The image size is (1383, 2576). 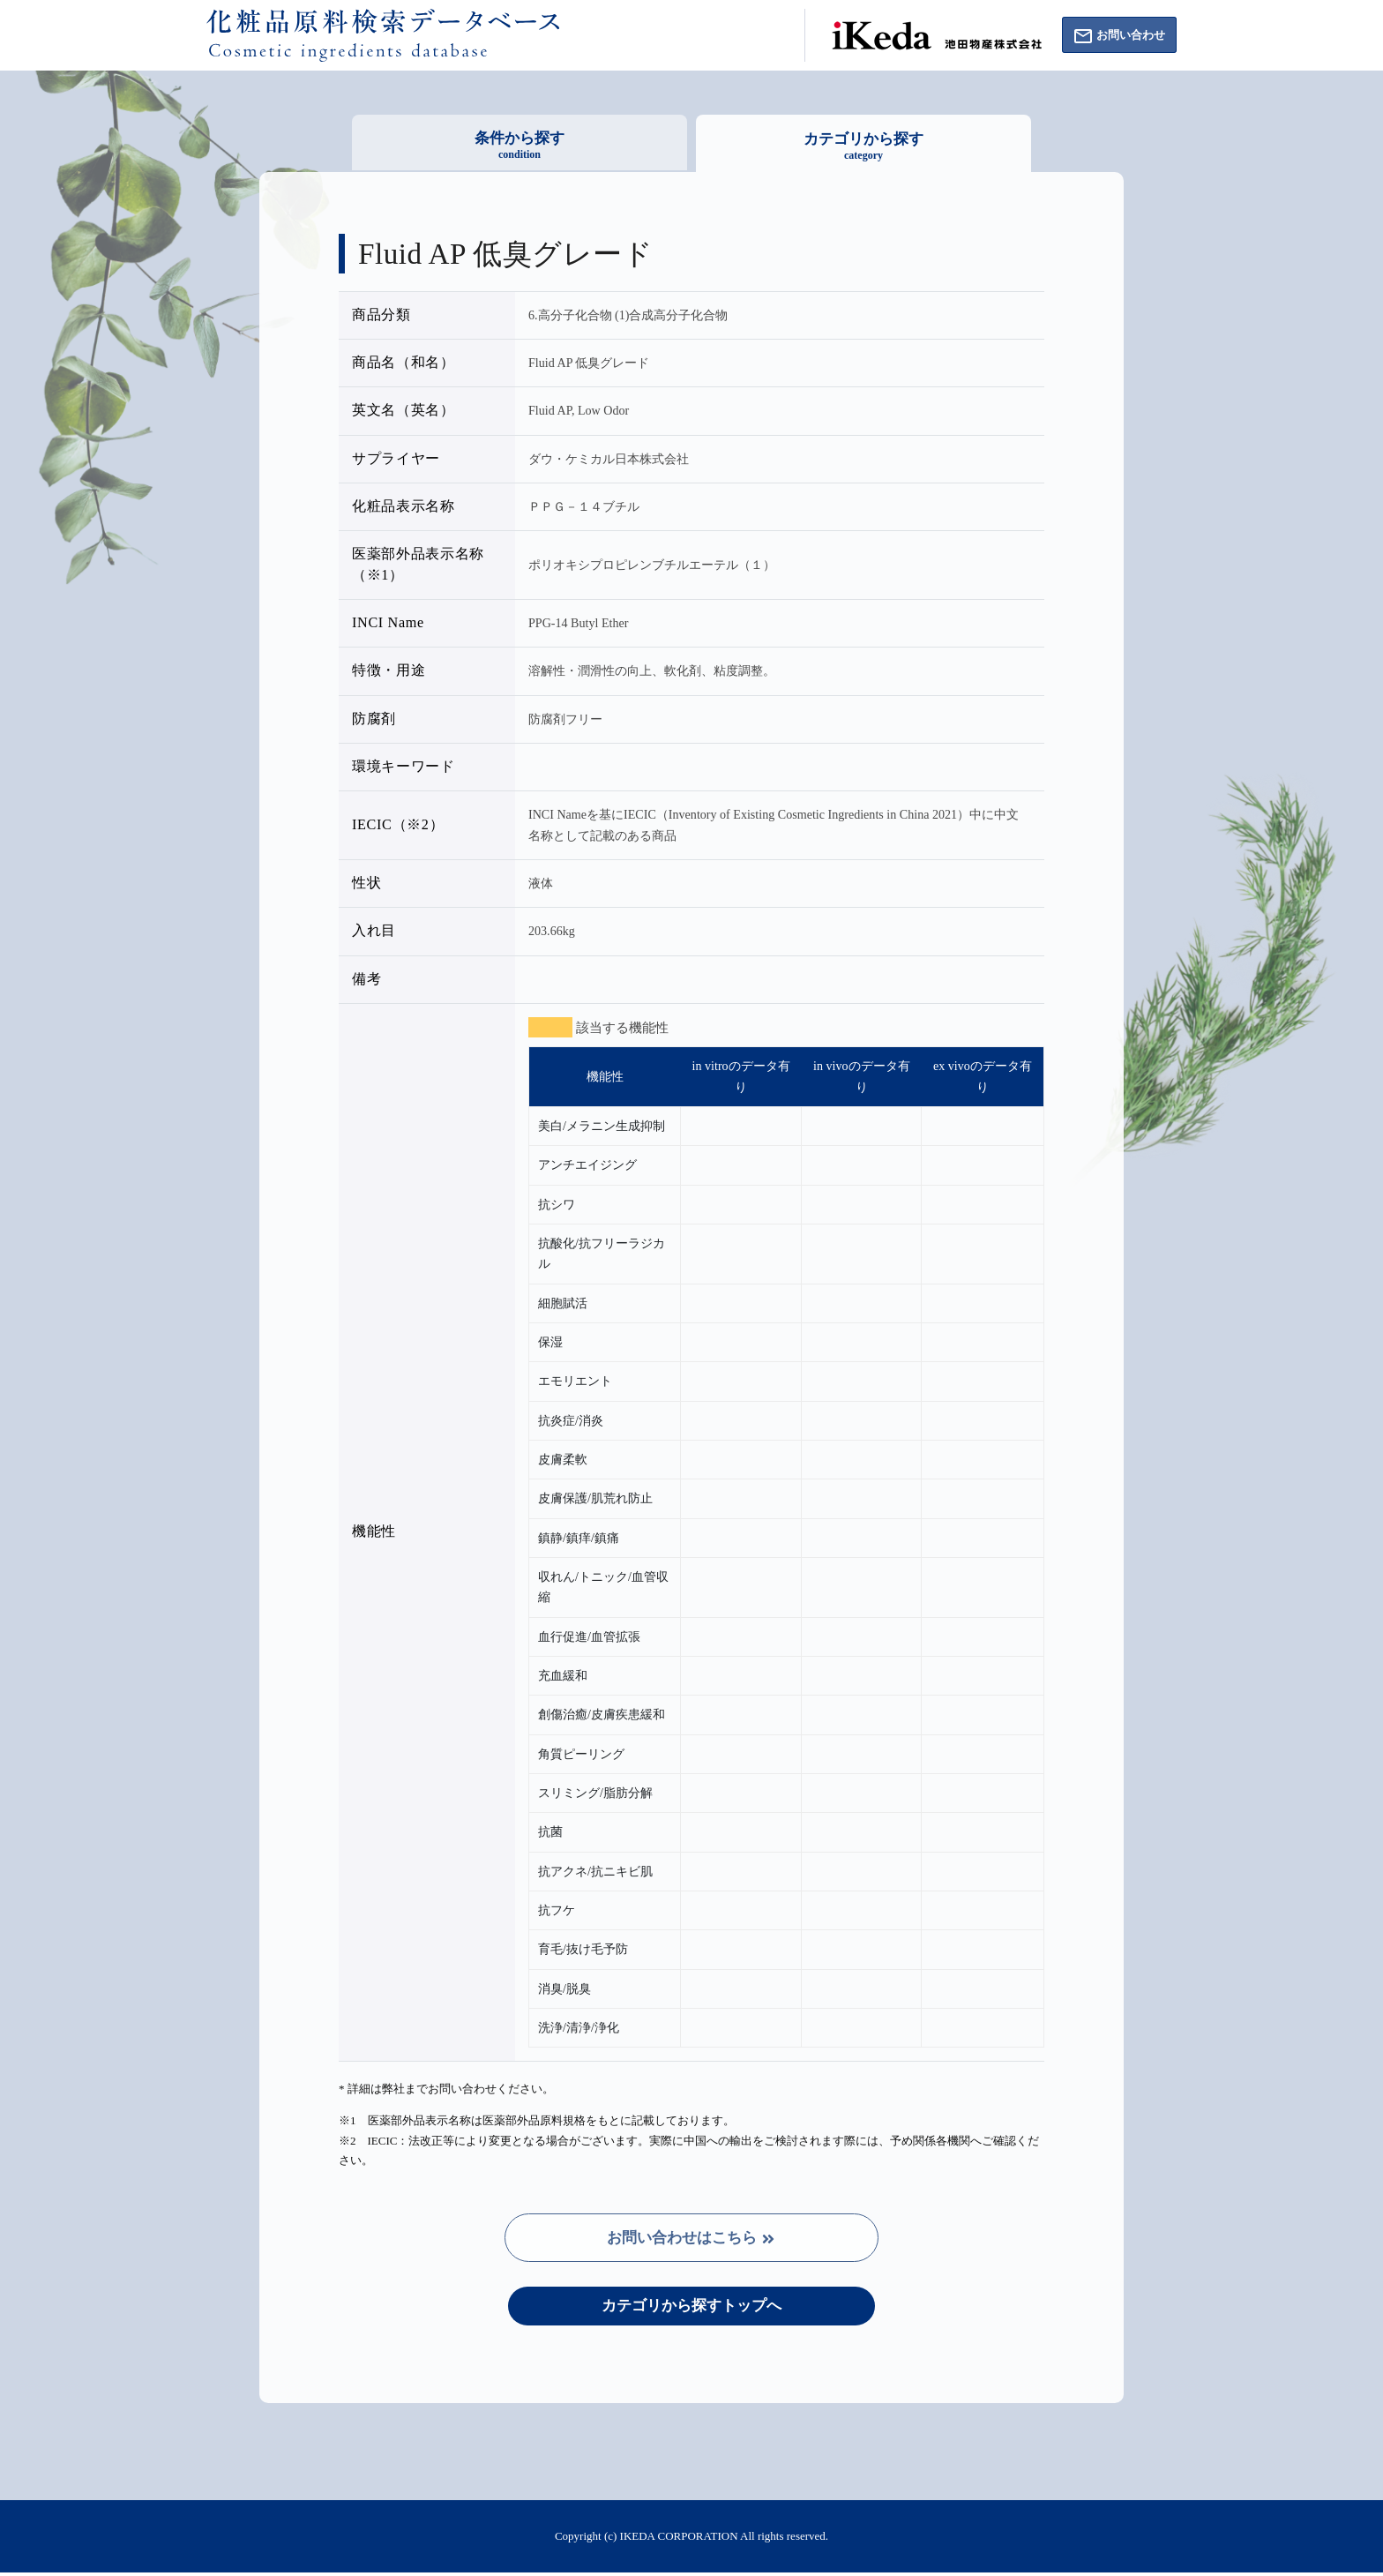 I want to click on 防腐剤, so click(x=374, y=719).